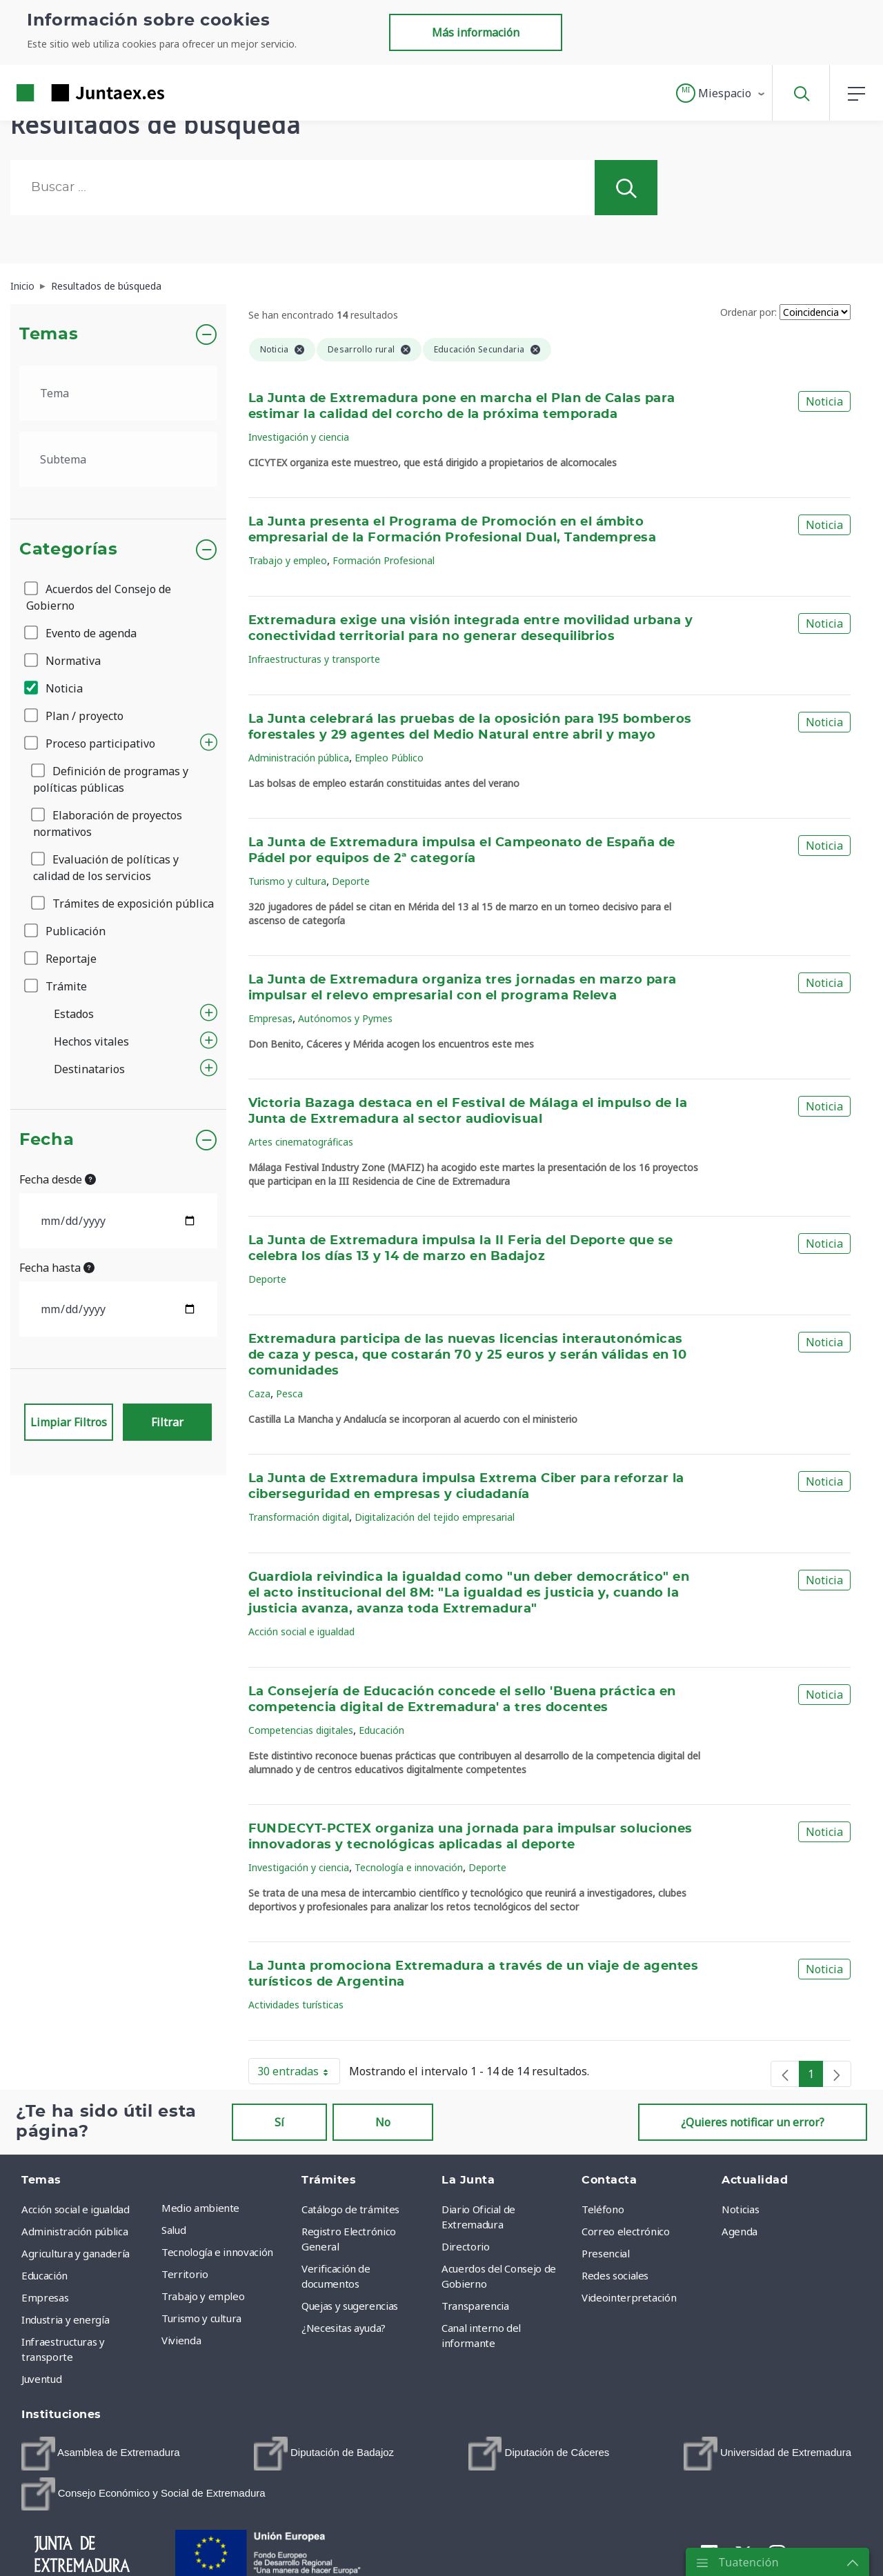 Image resolution: width=883 pixels, height=2576 pixels. Describe the element at coordinates (603, 2209) in the screenshot. I see `Teléfono [menuitem]` at that location.